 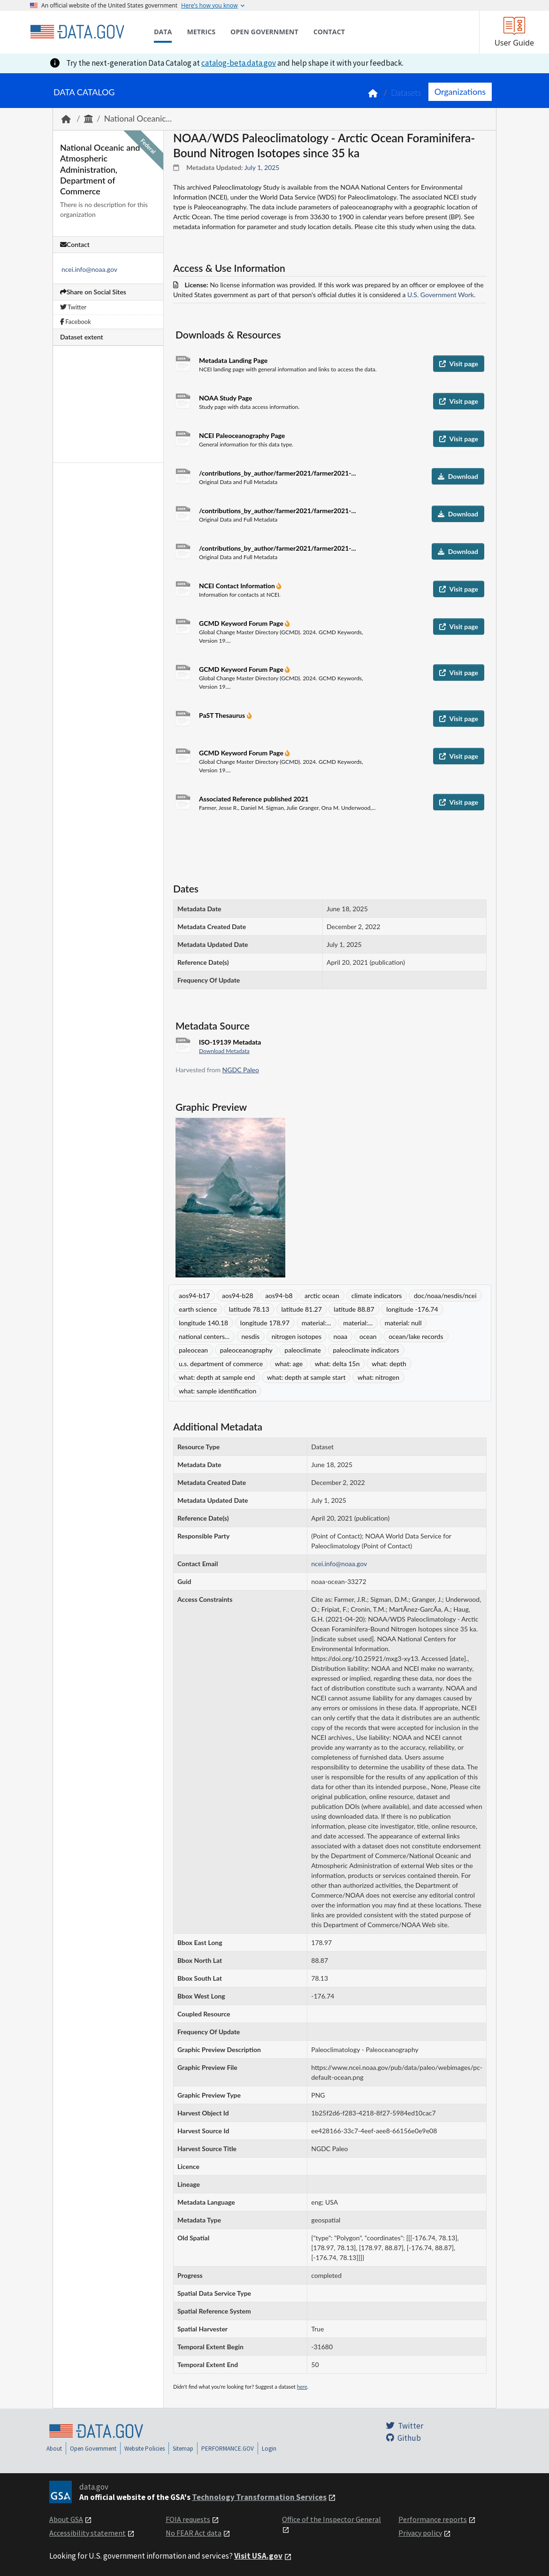 What do you see at coordinates (440, 295) in the screenshot?
I see `U.S. Government Work` at bounding box center [440, 295].